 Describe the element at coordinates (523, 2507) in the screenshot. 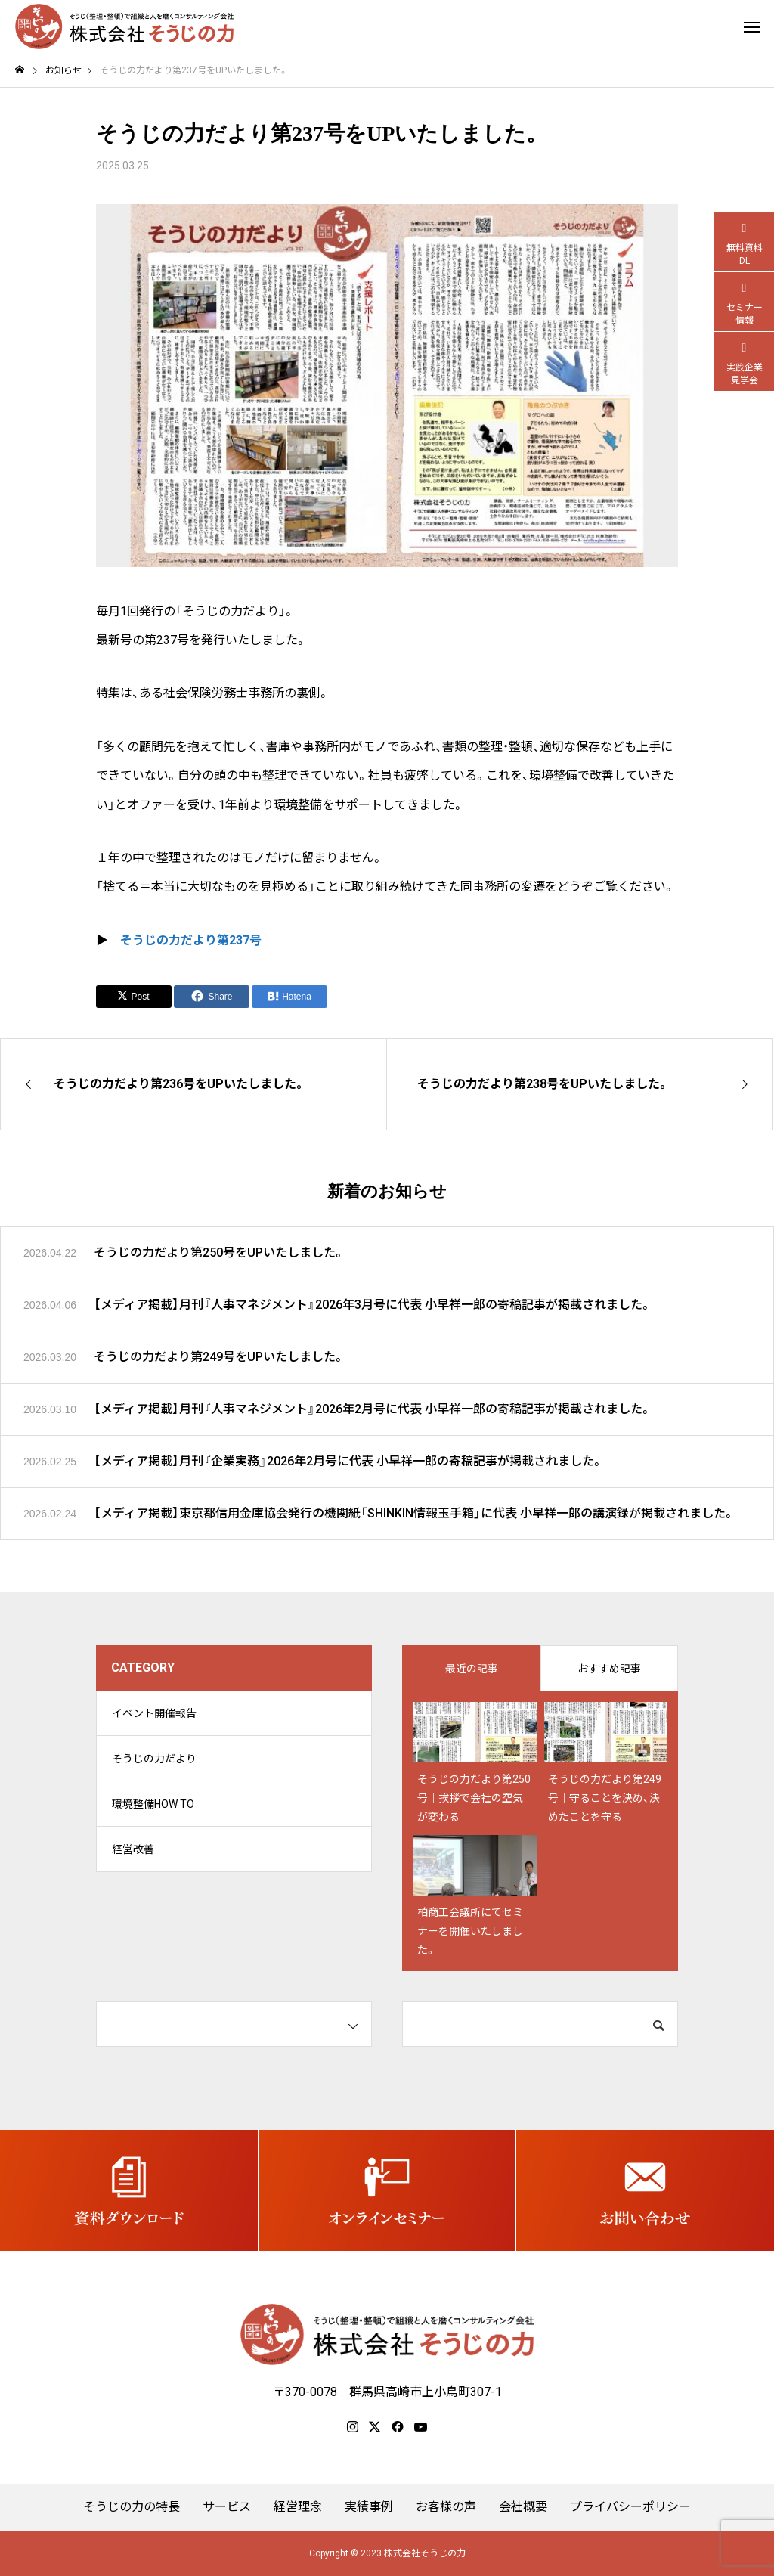

I see `会社概要` at that location.